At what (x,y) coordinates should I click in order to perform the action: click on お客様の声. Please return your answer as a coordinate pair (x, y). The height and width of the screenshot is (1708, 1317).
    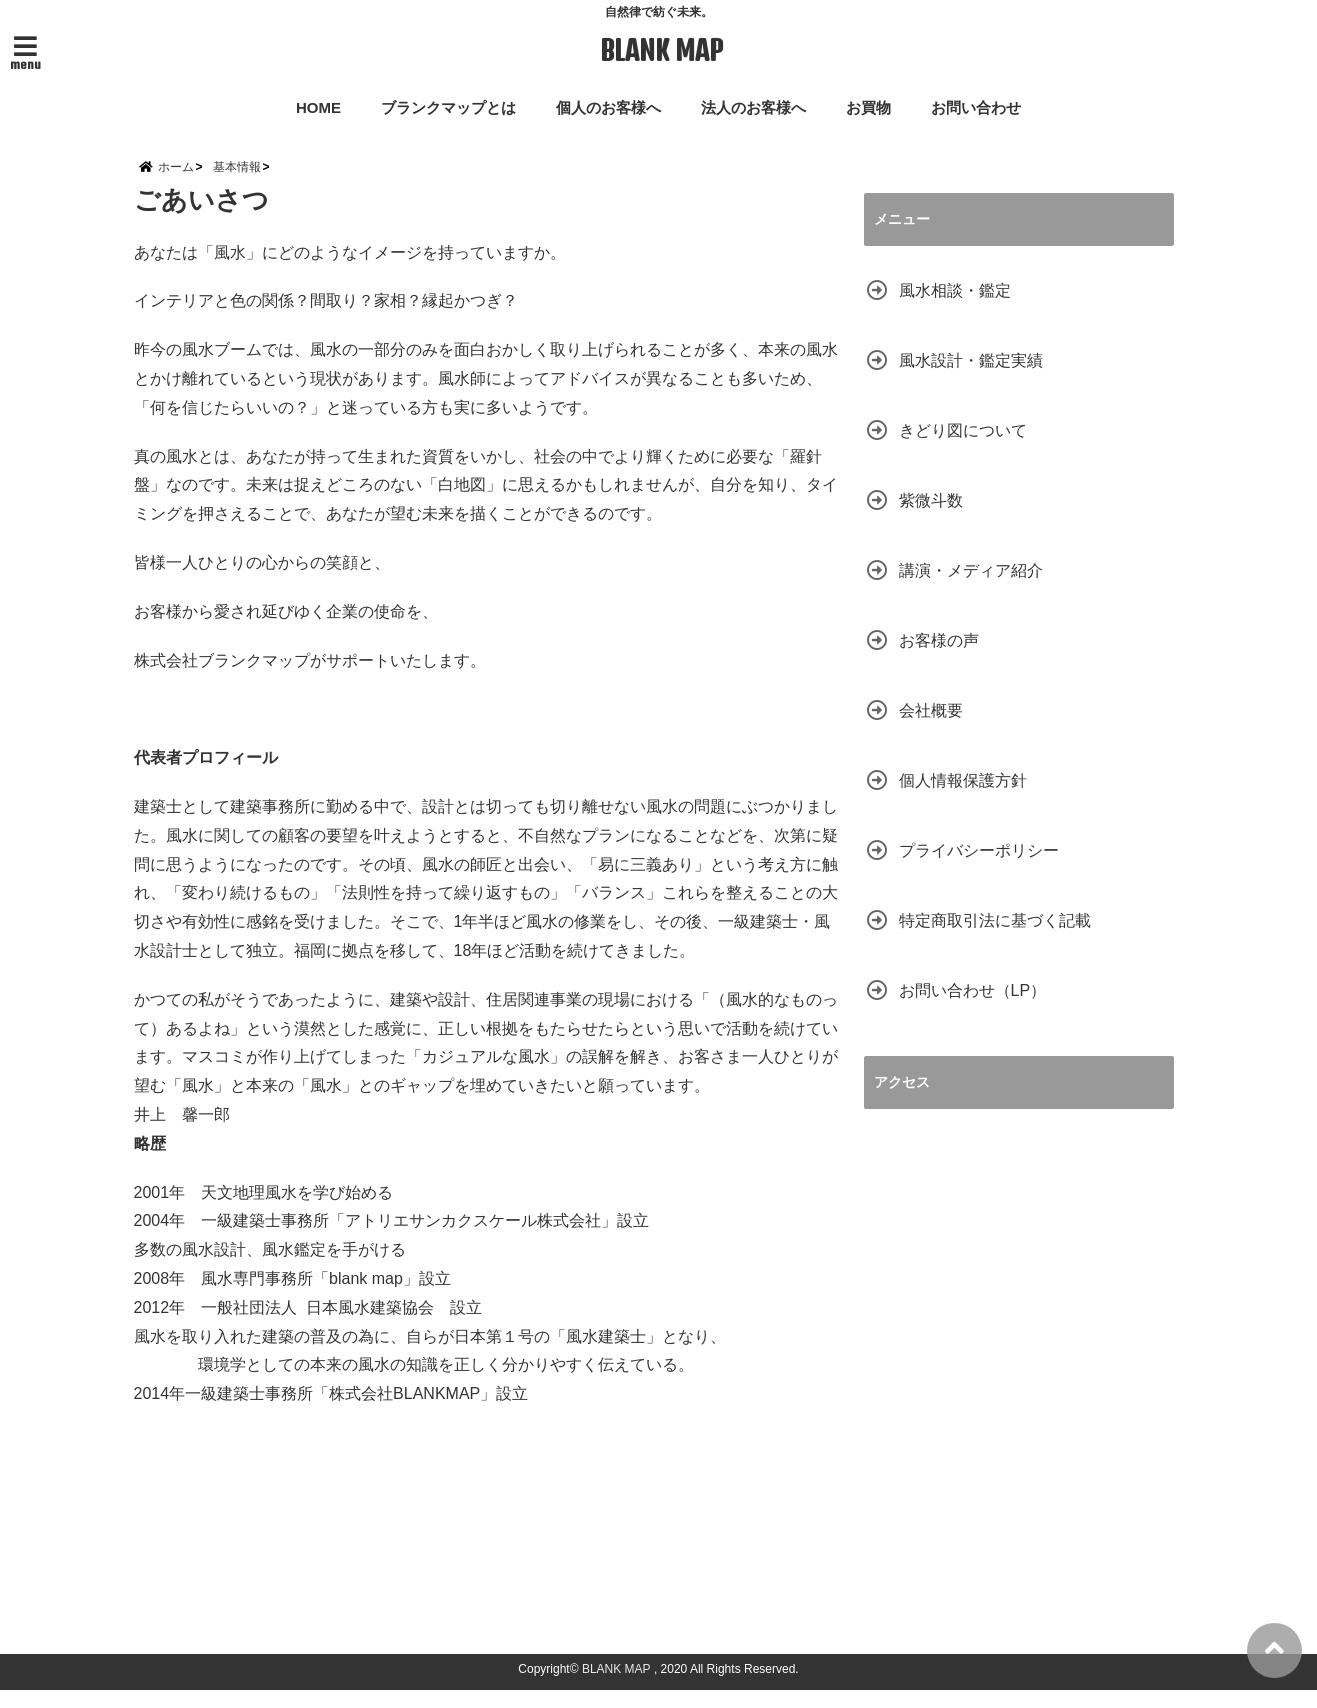
    Looking at the image, I should click on (939, 657).